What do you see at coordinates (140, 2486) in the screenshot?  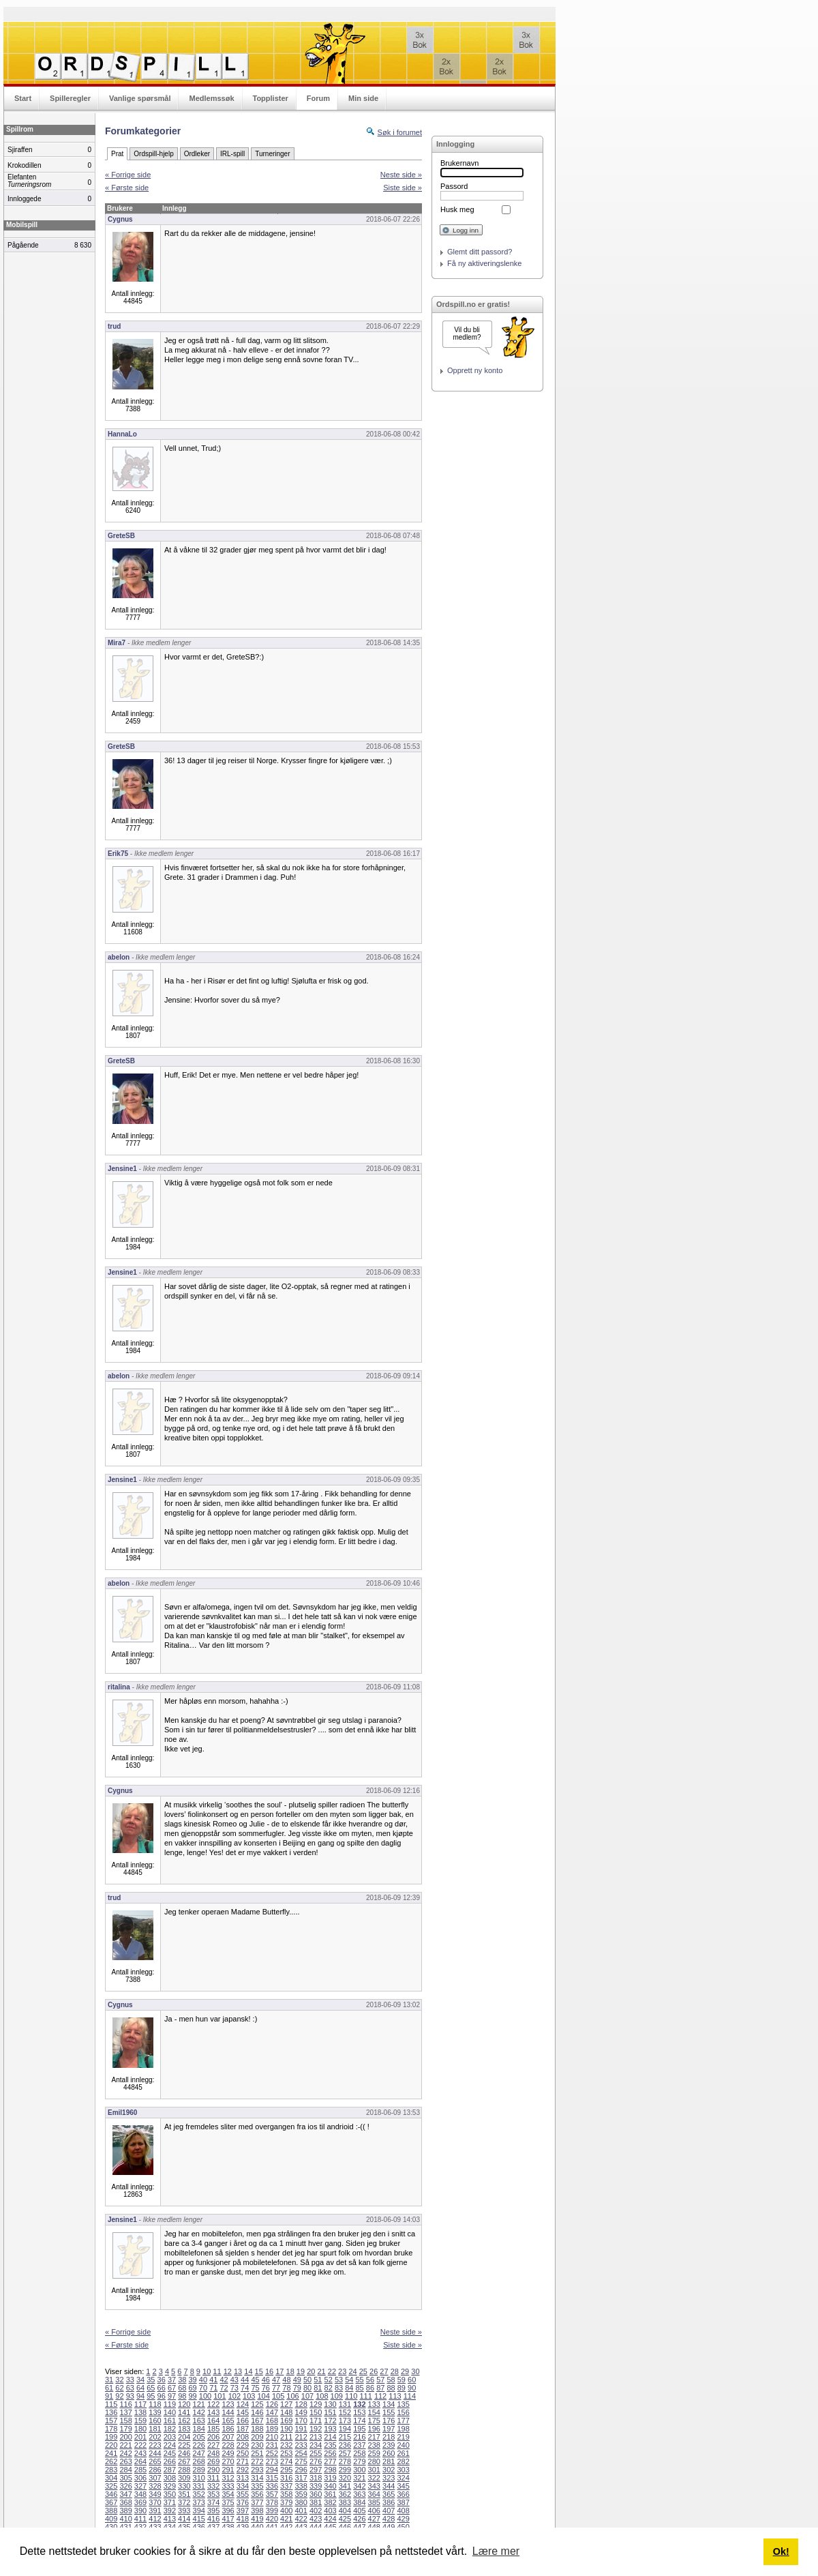 I see `327` at bounding box center [140, 2486].